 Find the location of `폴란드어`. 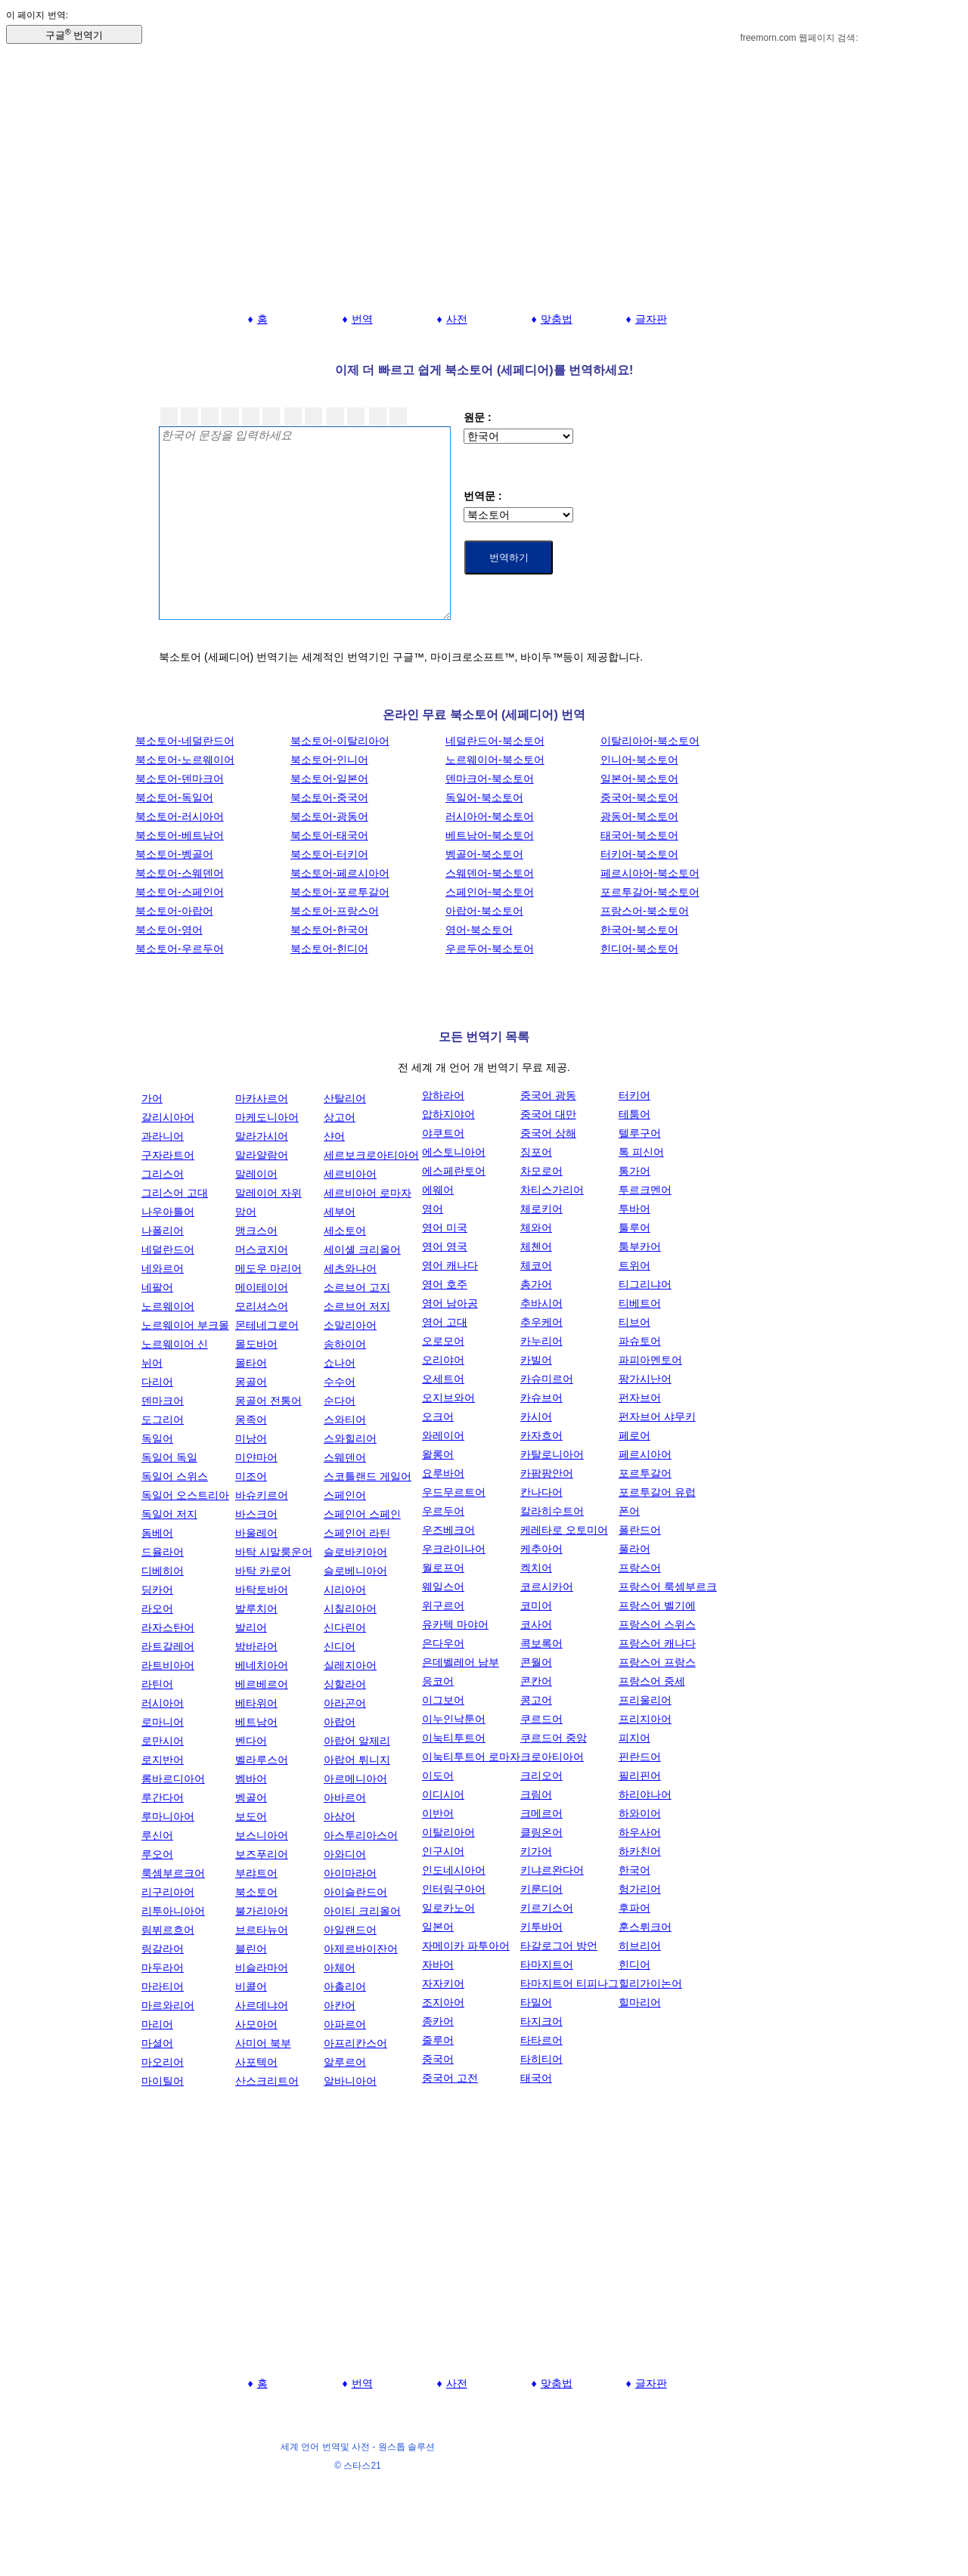

폴란드어 is located at coordinates (640, 1530).